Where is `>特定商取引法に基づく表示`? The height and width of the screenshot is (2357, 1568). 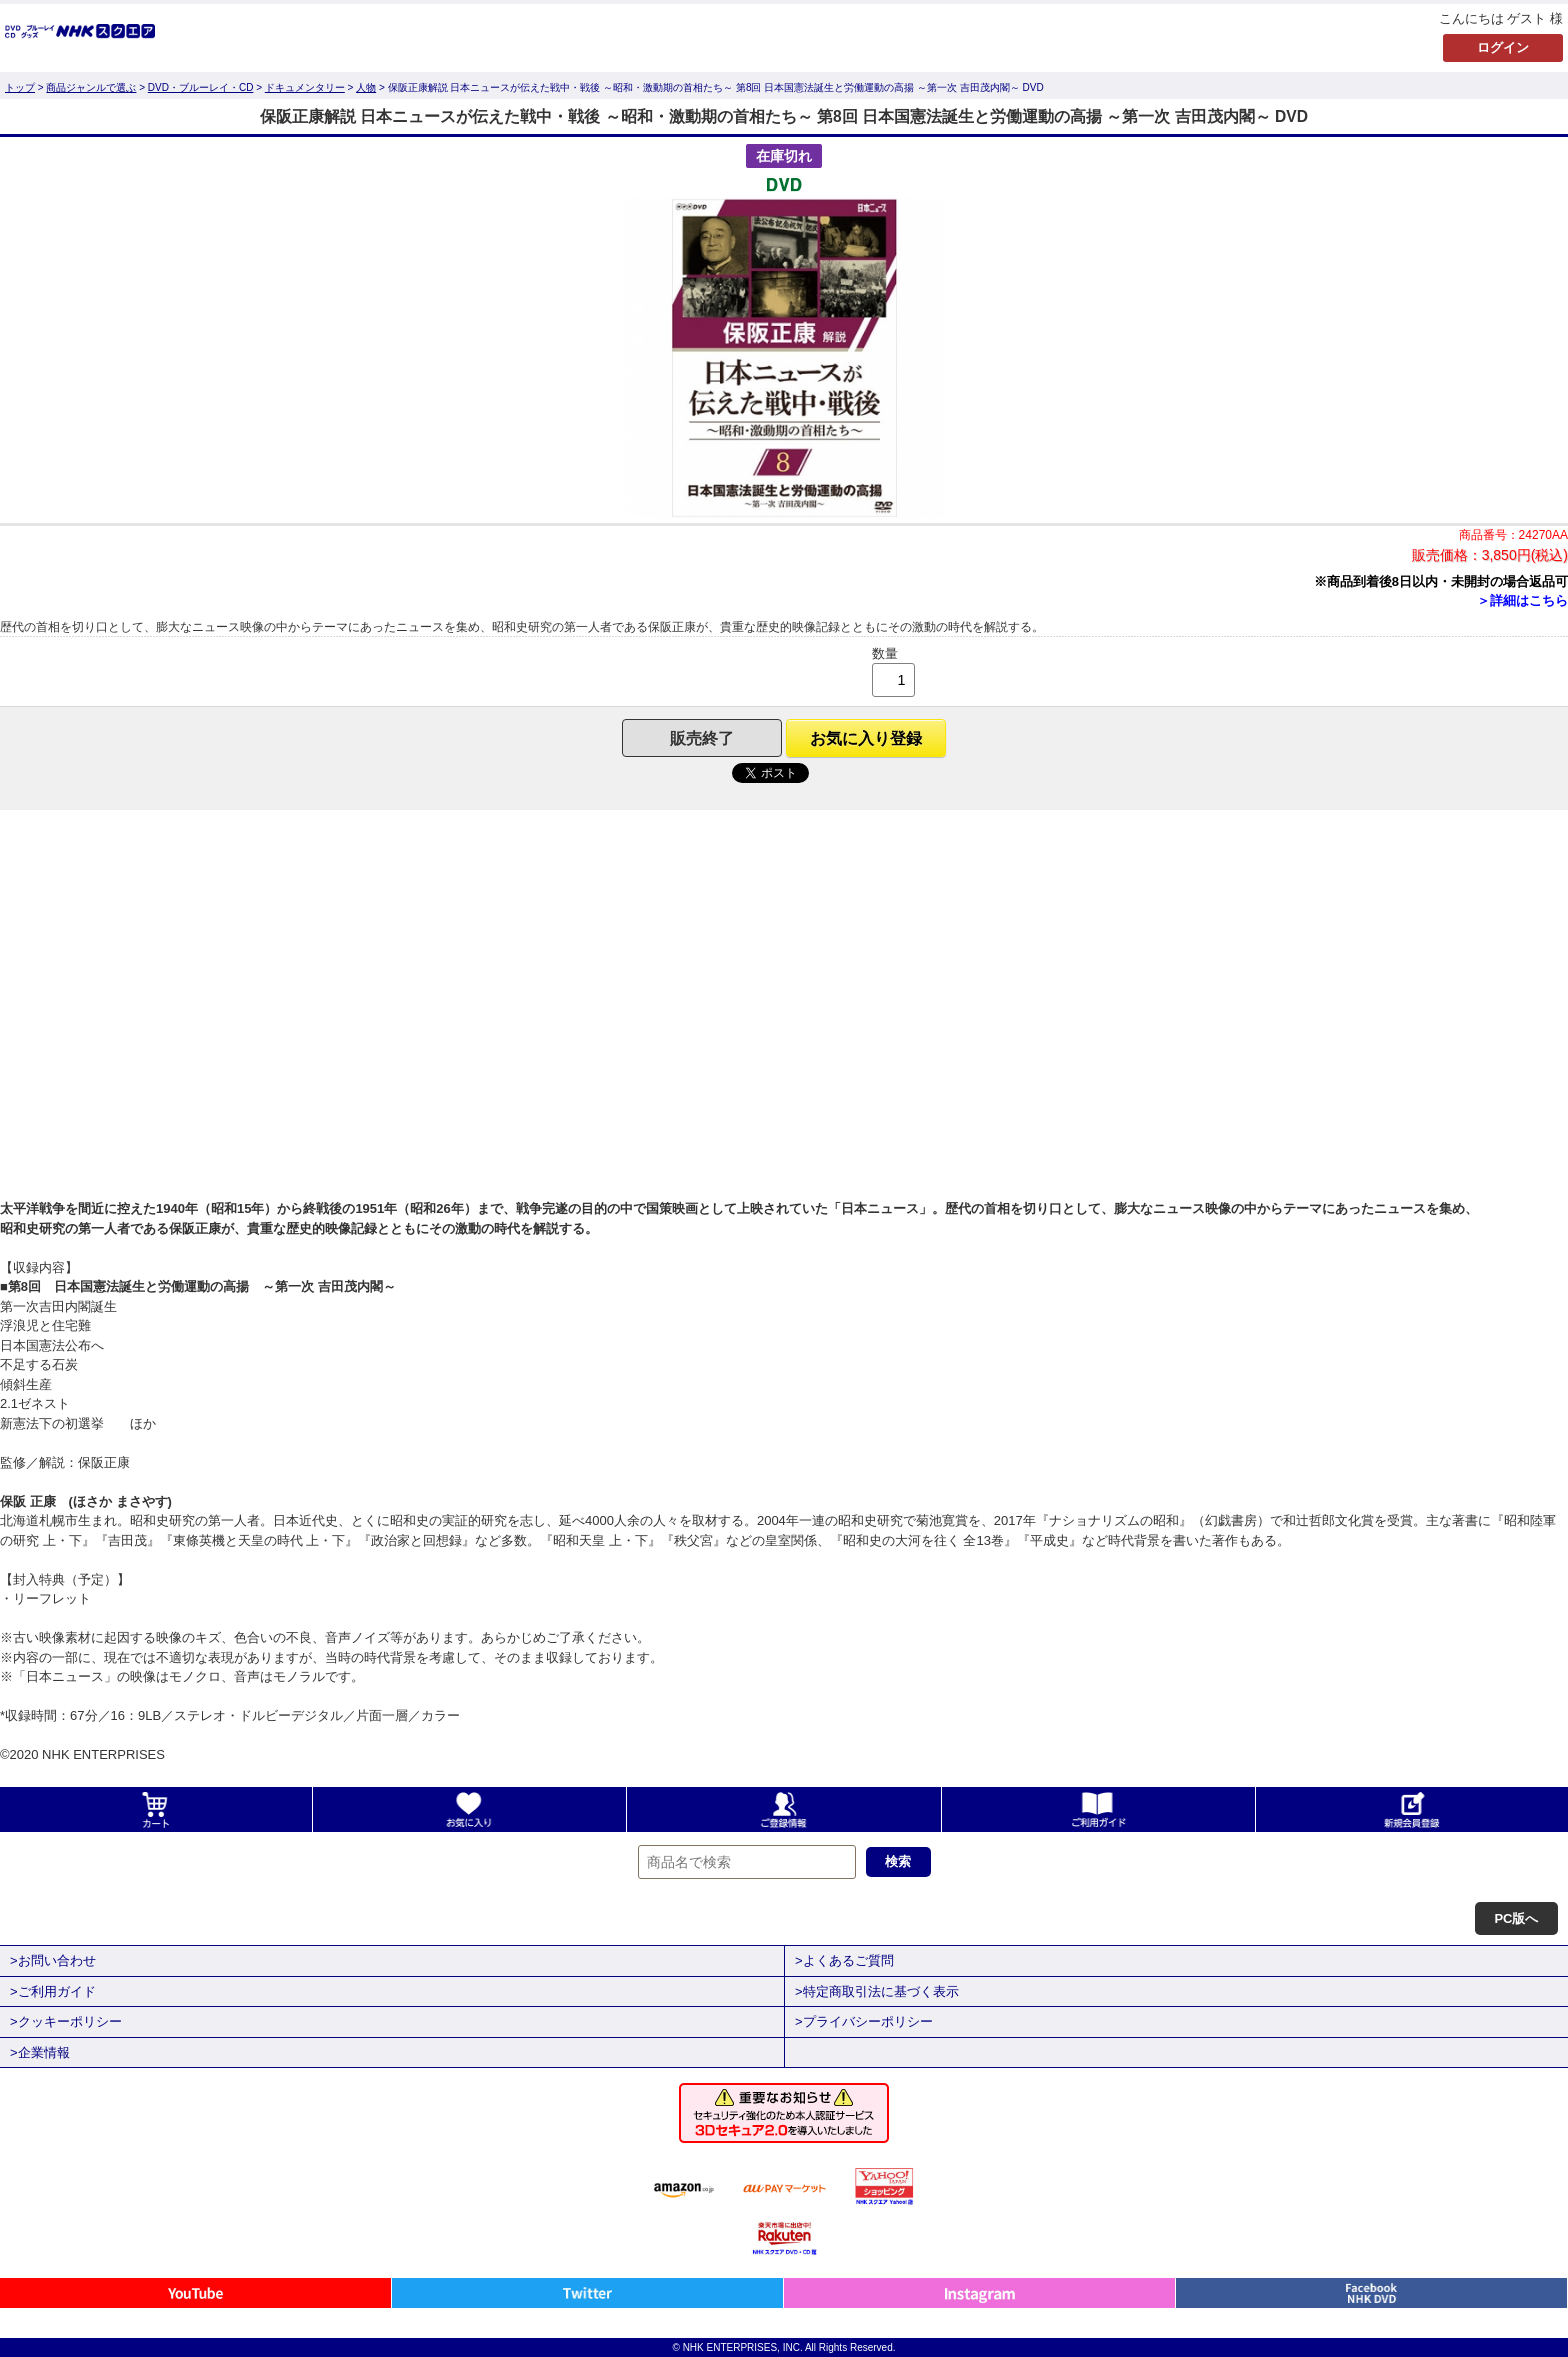 >特定商取引法に基づく表示 is located at coordinates (877, 1991).